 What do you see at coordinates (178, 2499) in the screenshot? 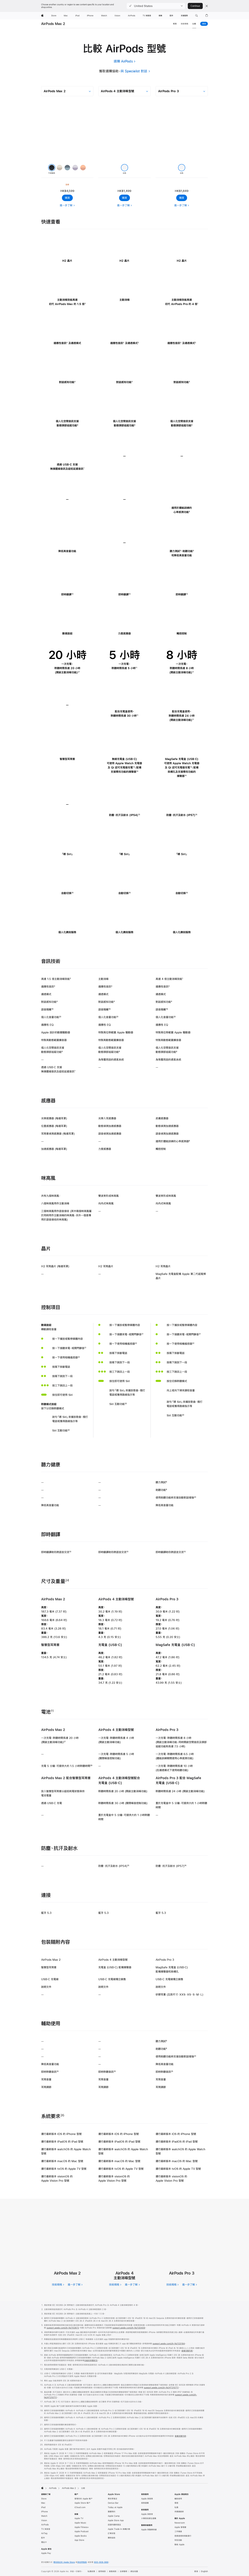
I see `輔助使用` at bounding box center [178, 2499].